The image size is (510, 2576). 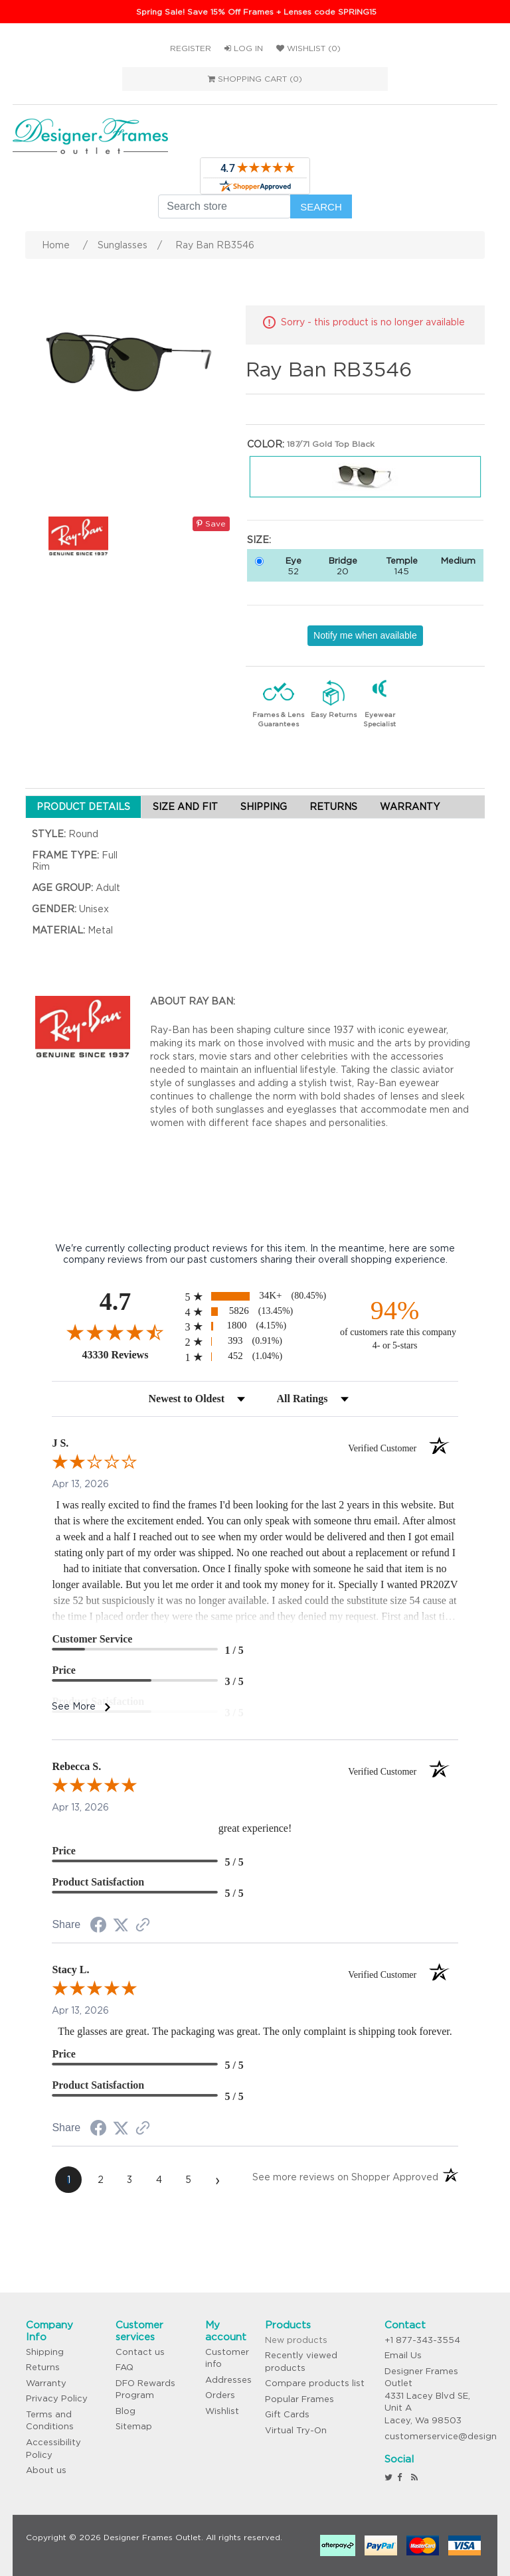 What do you see at coordinates (243, 48) in the screenshot?
I see `Log in` at bounding box center [243, 48].